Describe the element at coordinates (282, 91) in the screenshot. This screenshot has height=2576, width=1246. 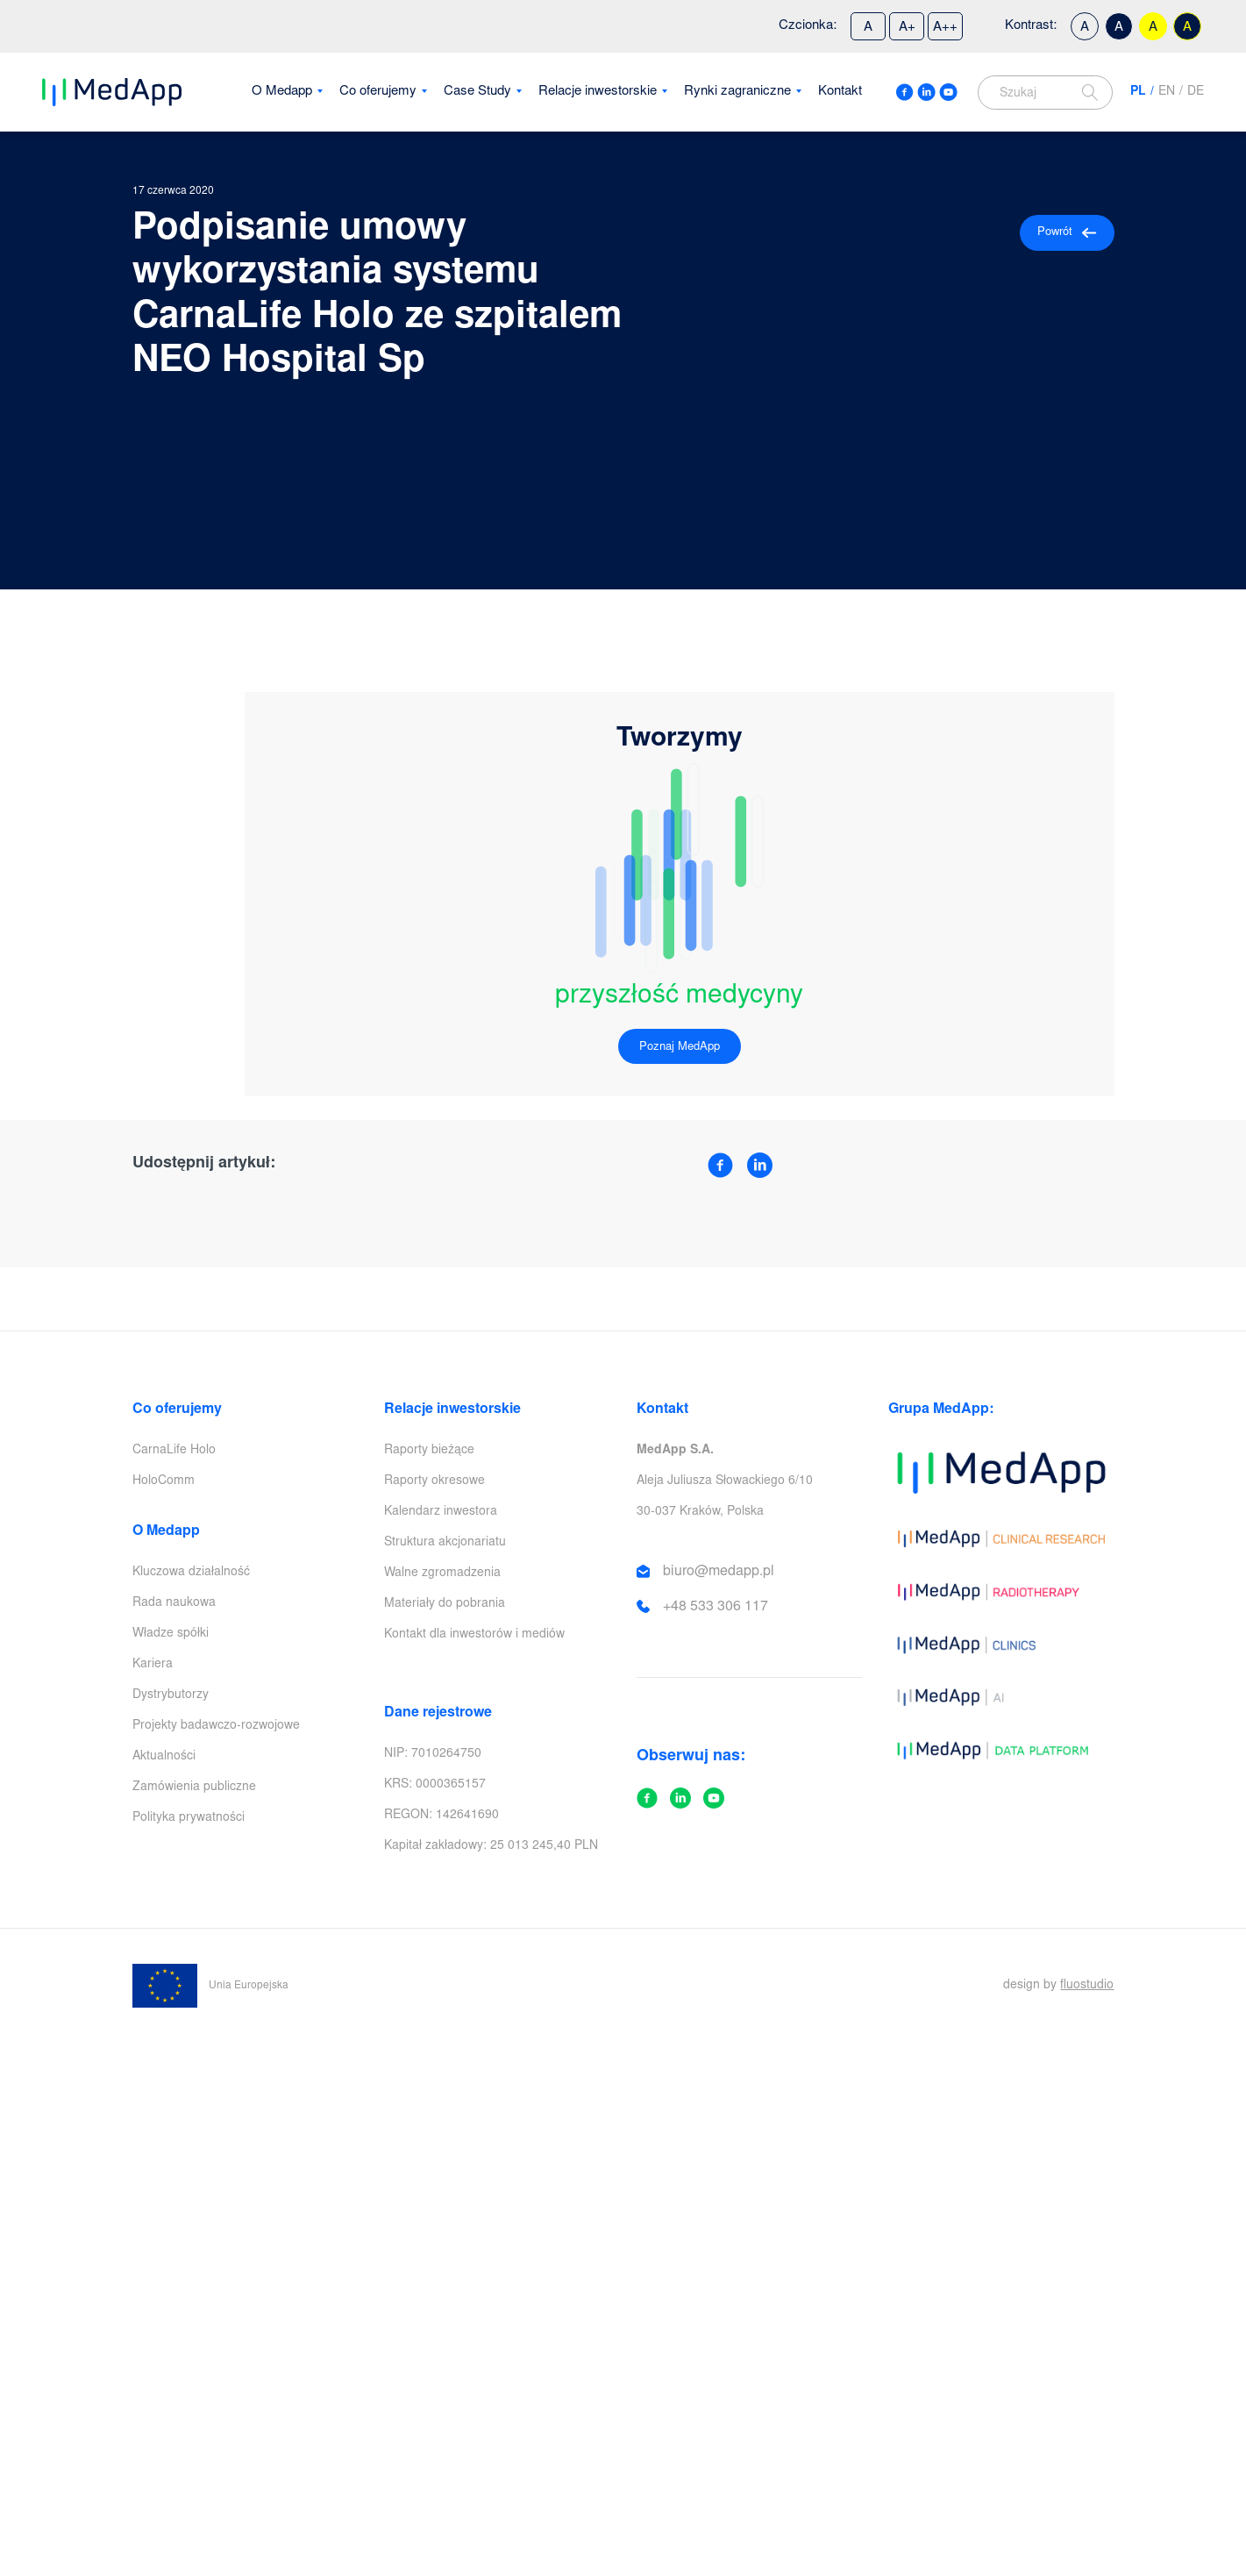
I see `O Medapp` at that location.